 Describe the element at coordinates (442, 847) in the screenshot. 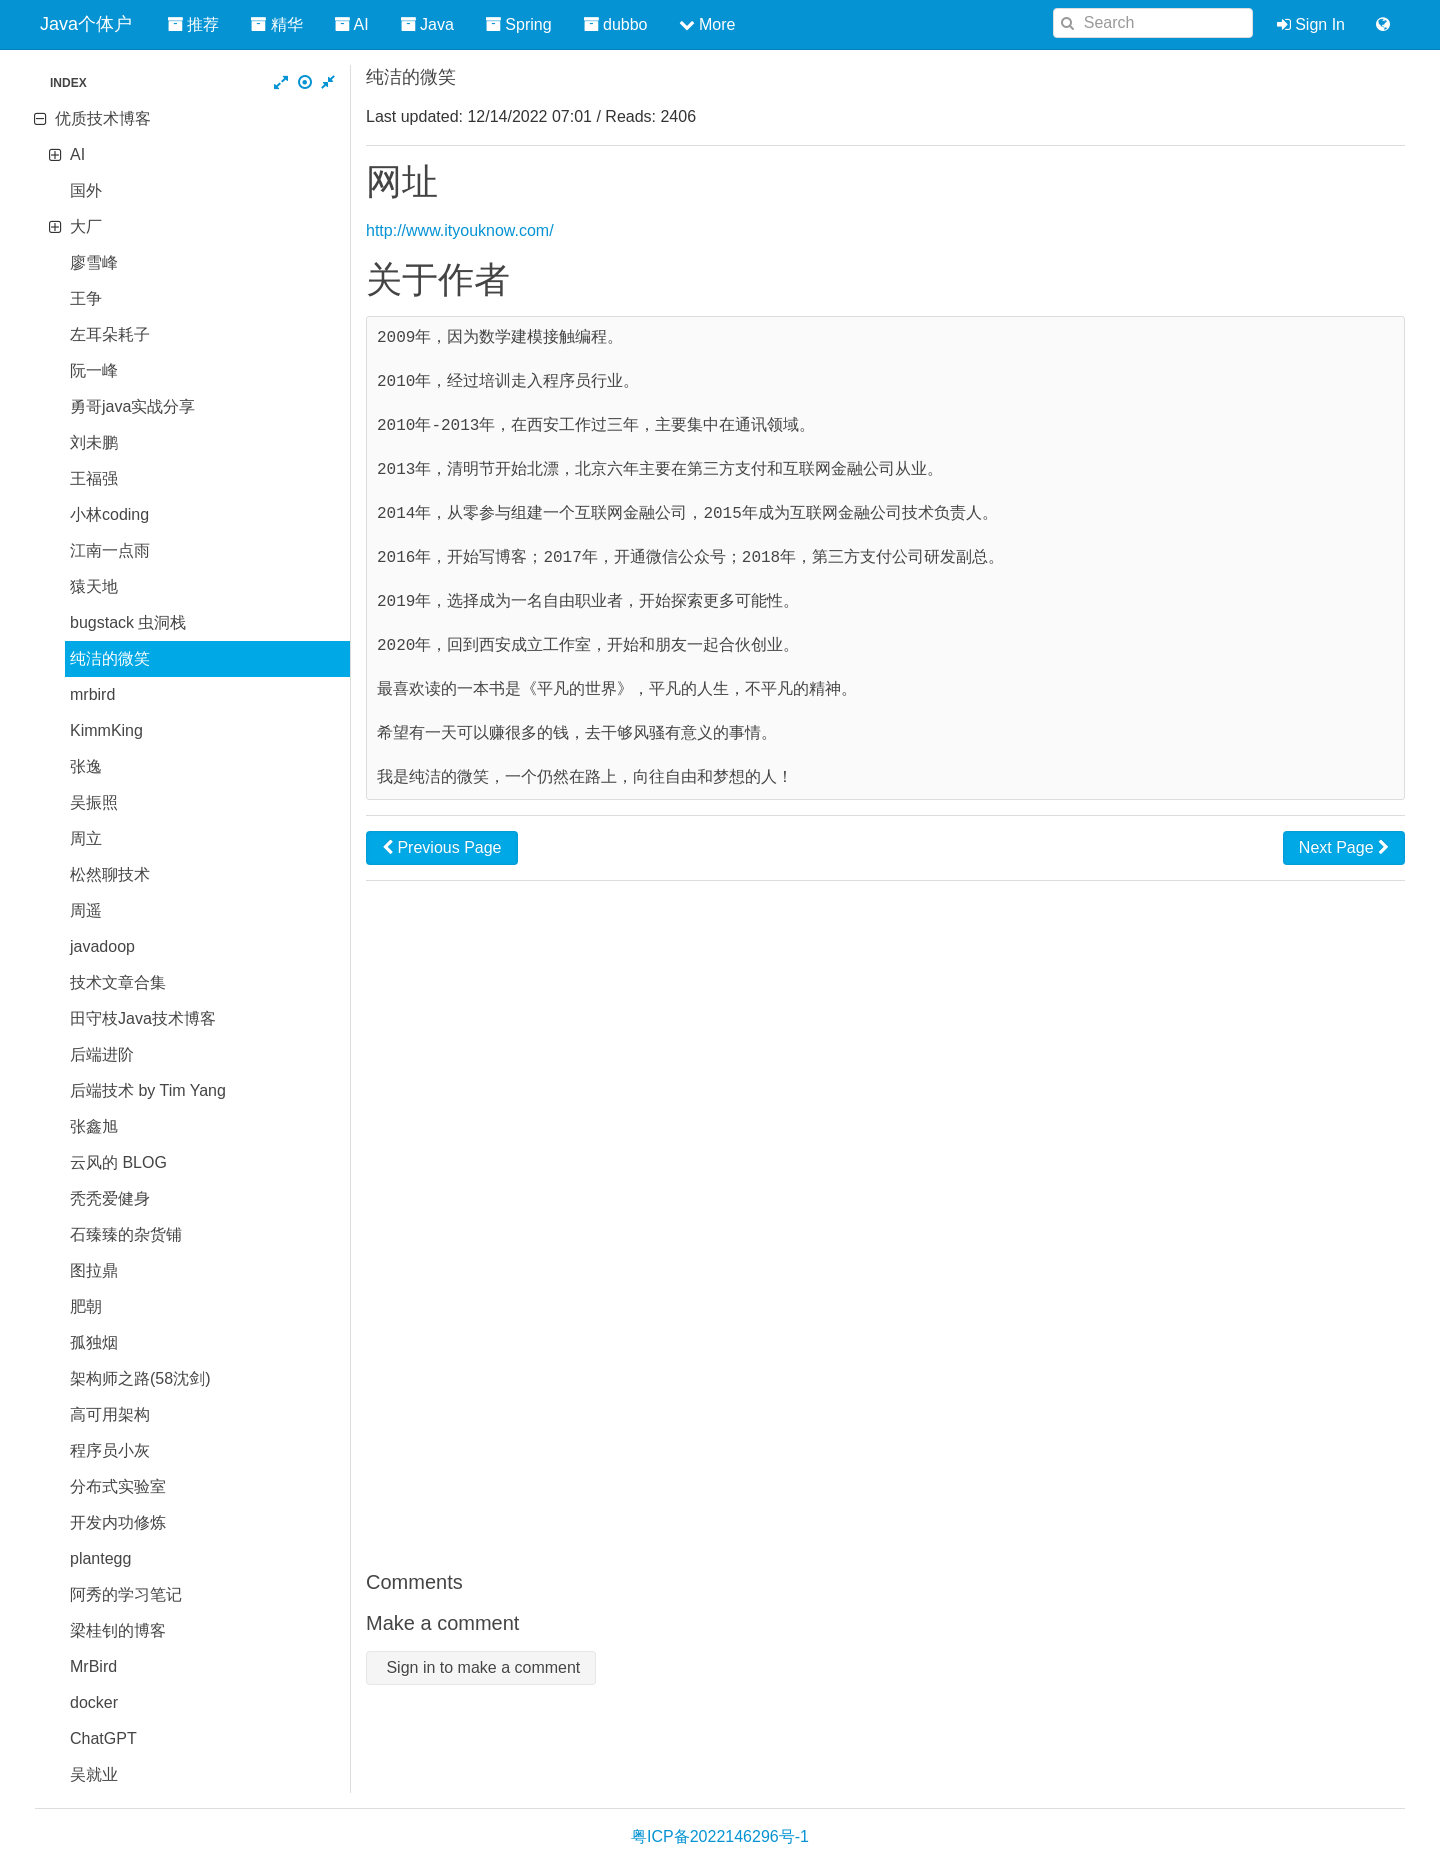

I see `Previous Page` at that location.